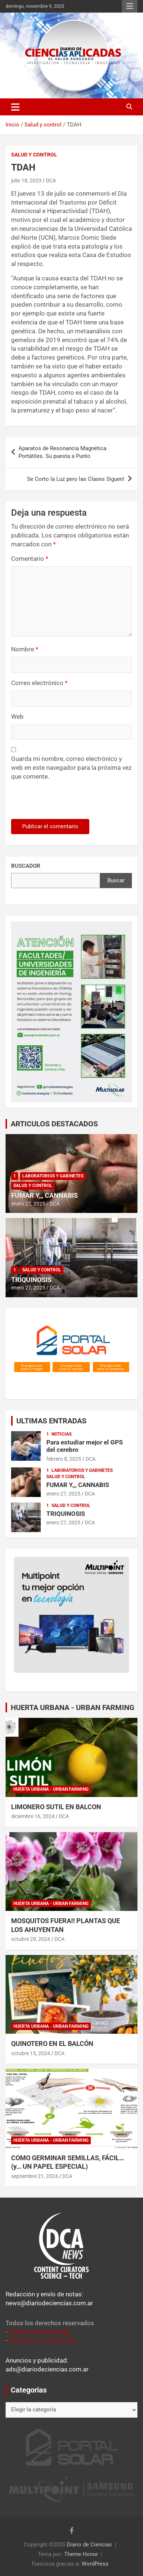 The height and width of the screenshot is (2576, 143). Describe the element at coordinates (34, 155) in the screenshot. I see `Salud y control` at that location.